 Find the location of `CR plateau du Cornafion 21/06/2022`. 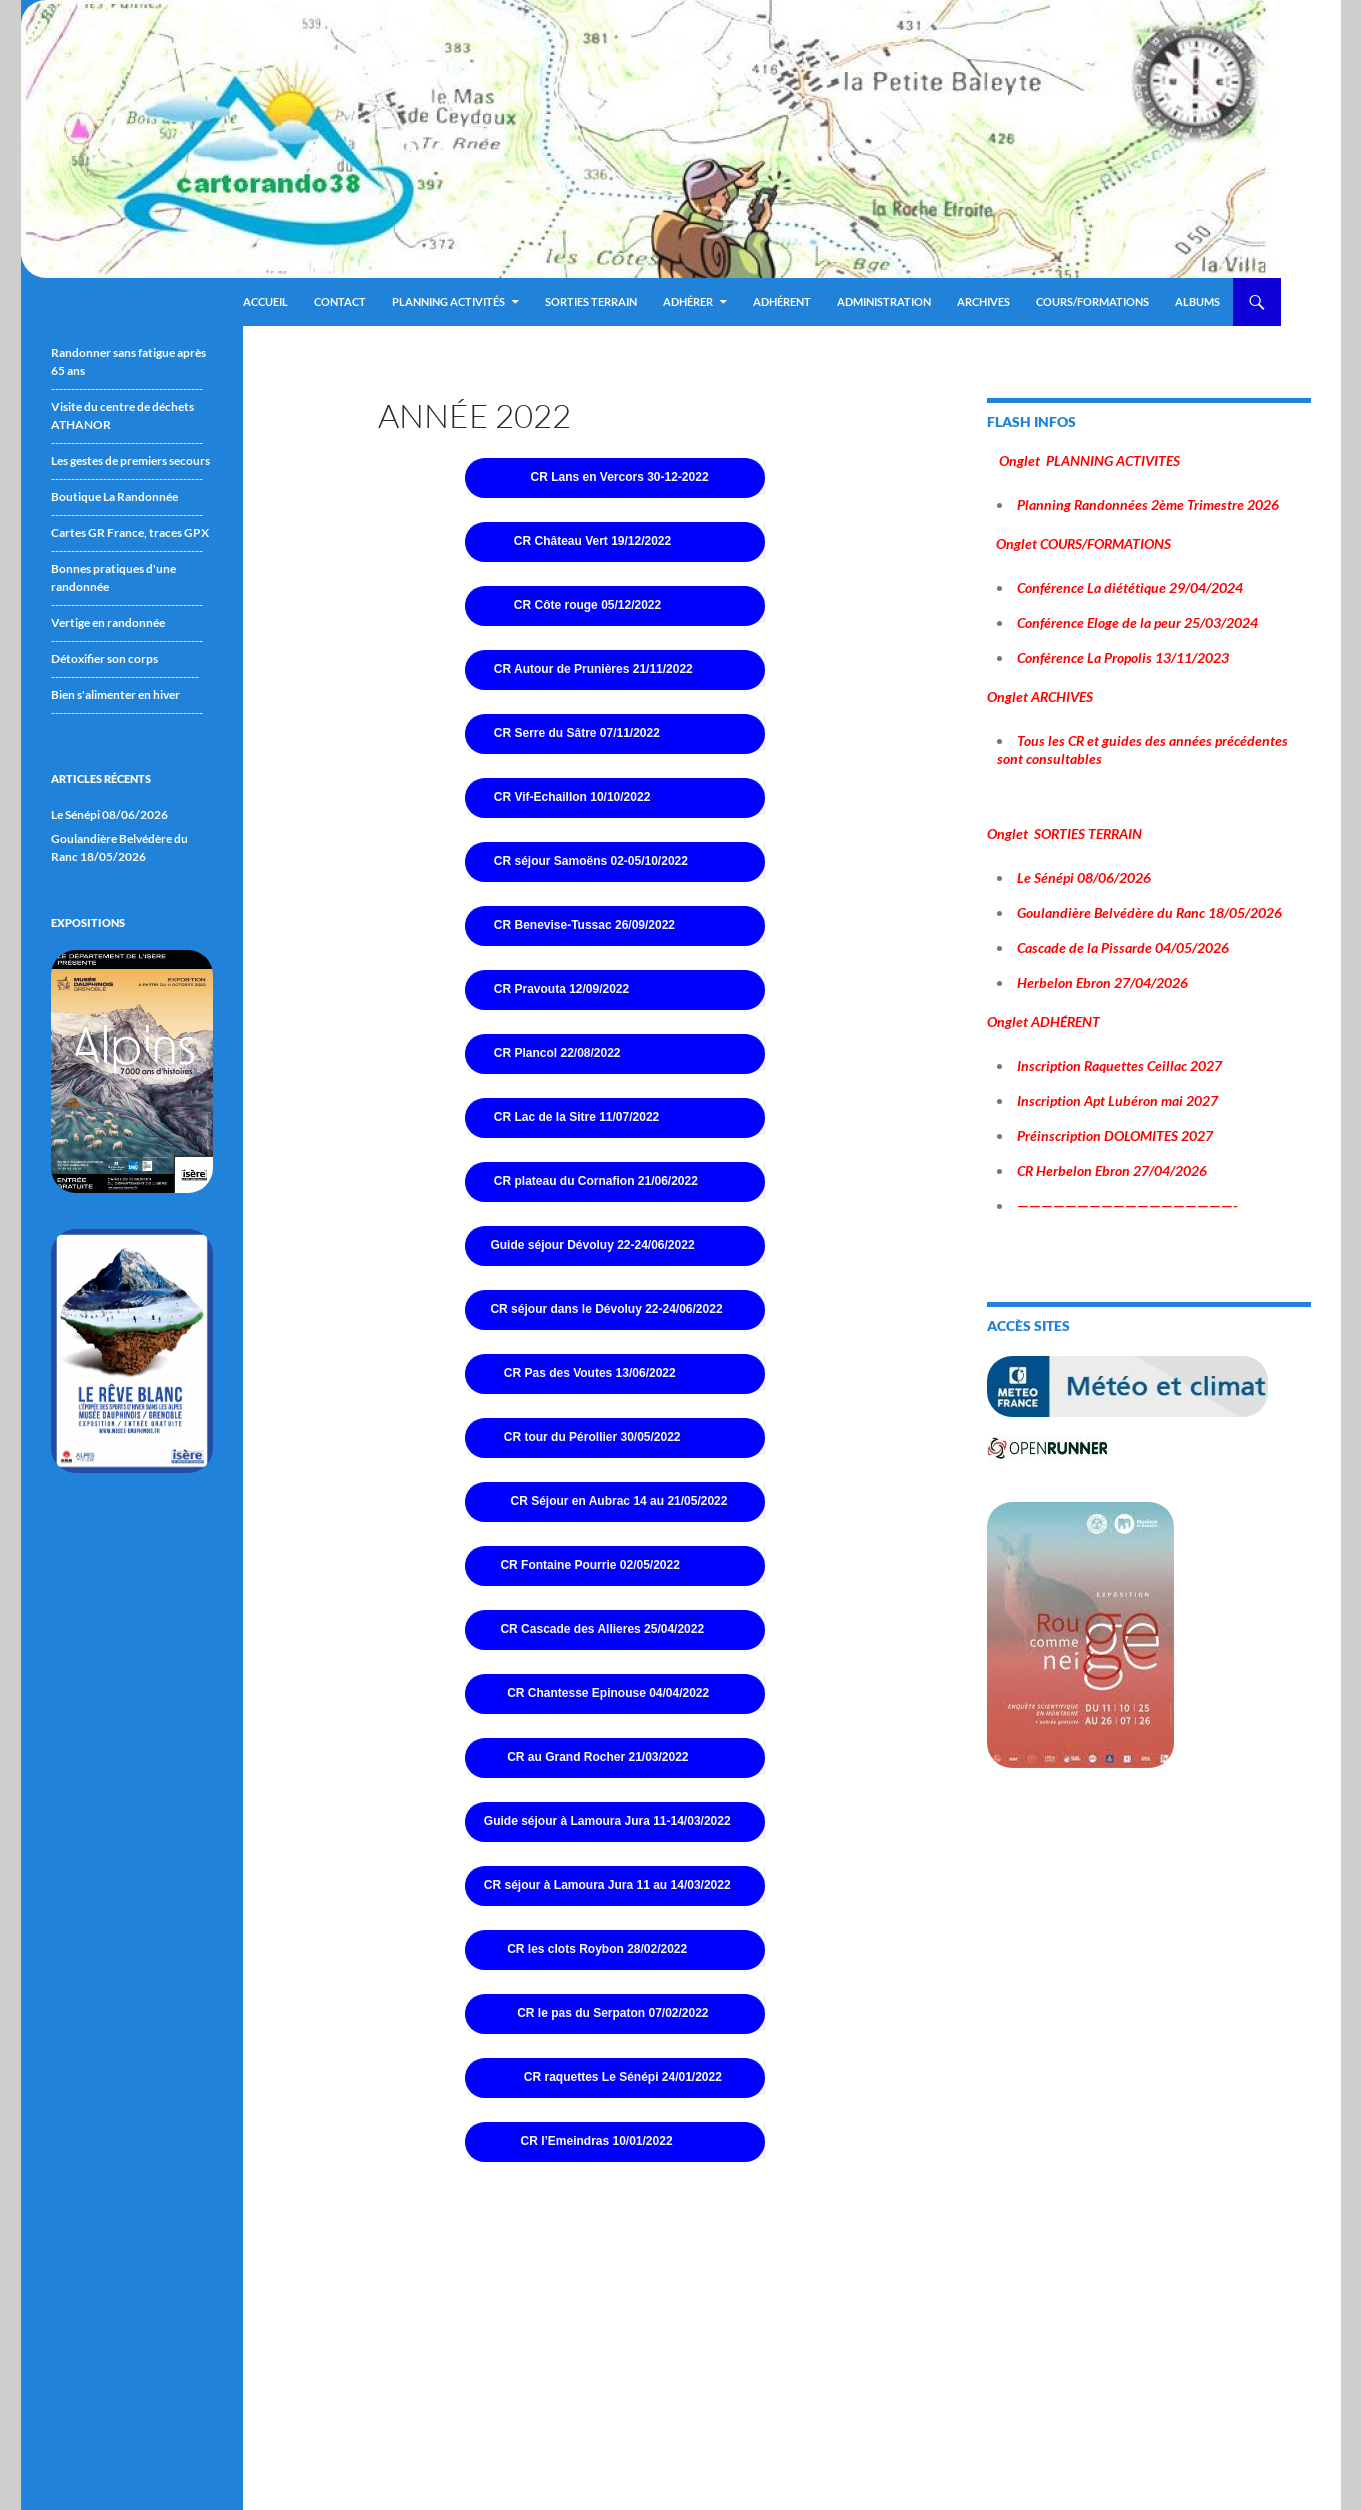

CR plateau du Cornafion 21/06/2022 is located at coordinates (596, 1181).